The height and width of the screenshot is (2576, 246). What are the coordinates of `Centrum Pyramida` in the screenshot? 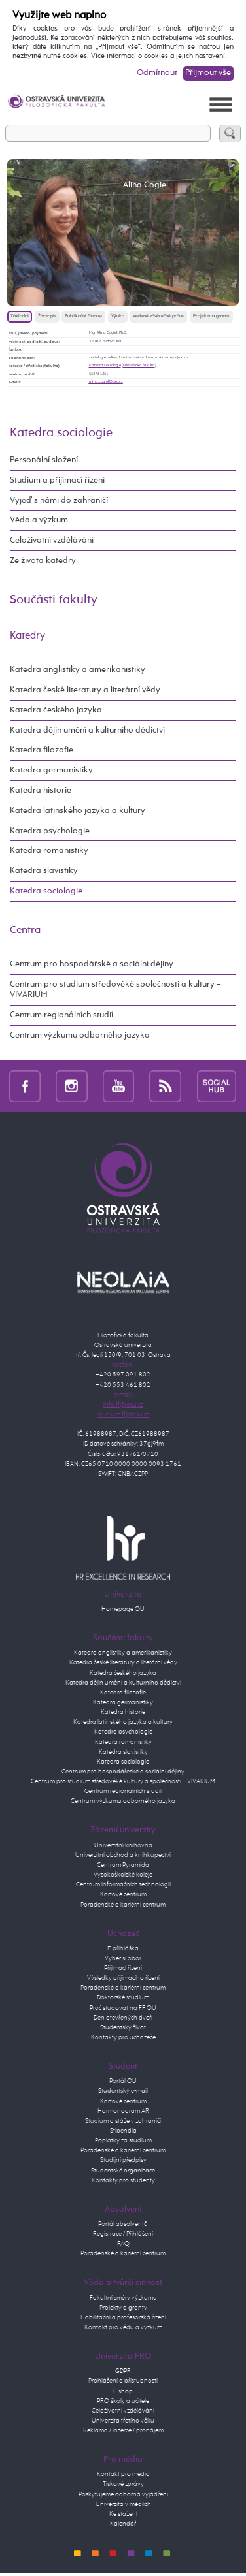 It's located at (123, 1865).